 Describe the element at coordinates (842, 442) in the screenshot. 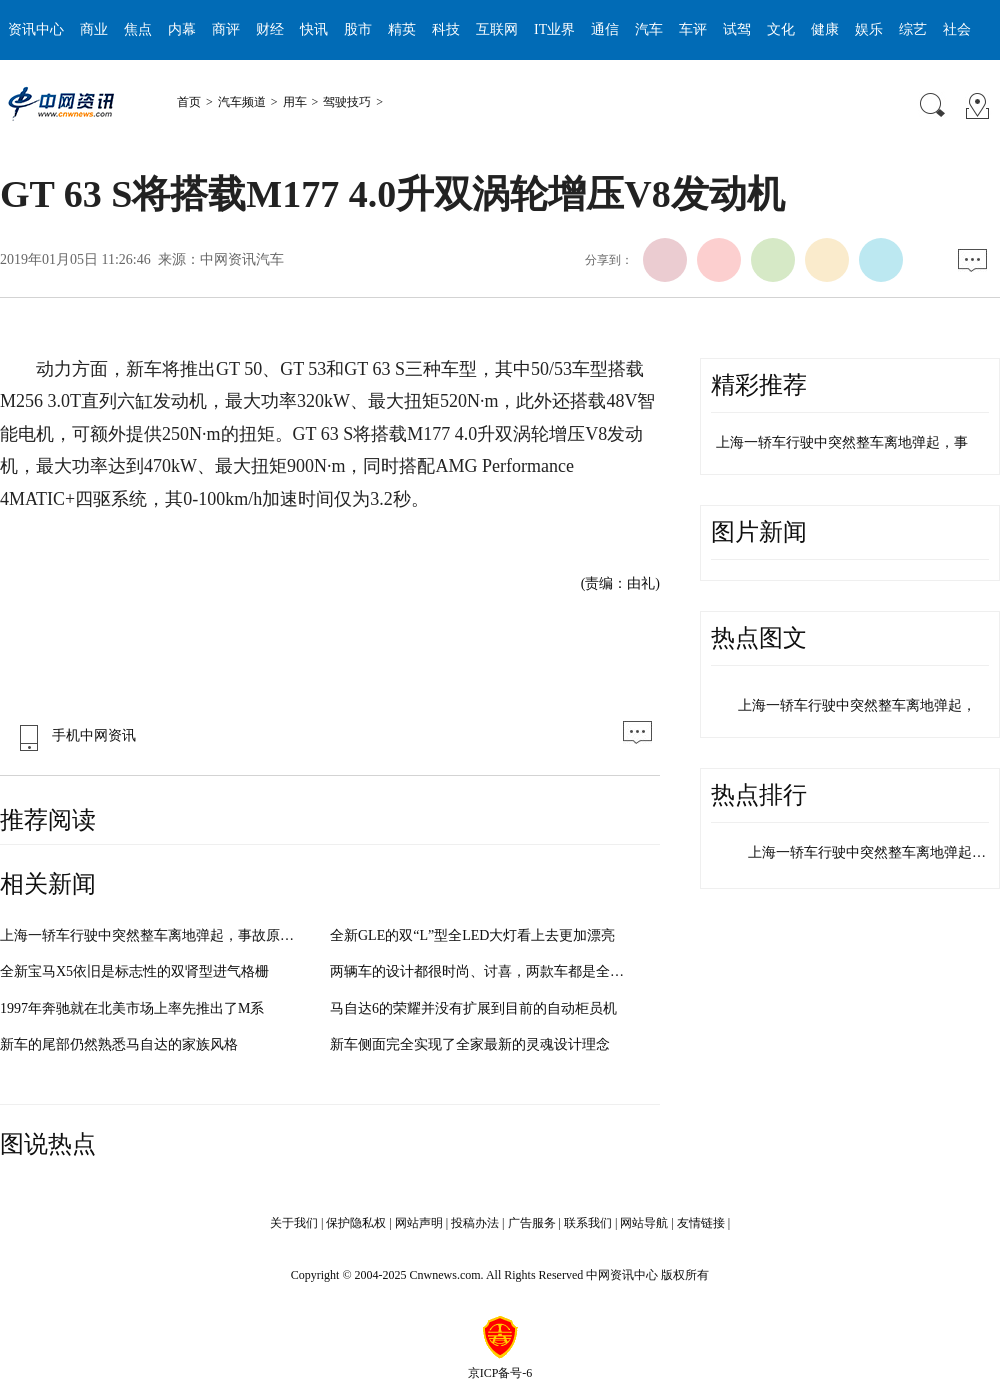

I see `上海一轿车行驶中突然整车离地弹起，事` at that location.